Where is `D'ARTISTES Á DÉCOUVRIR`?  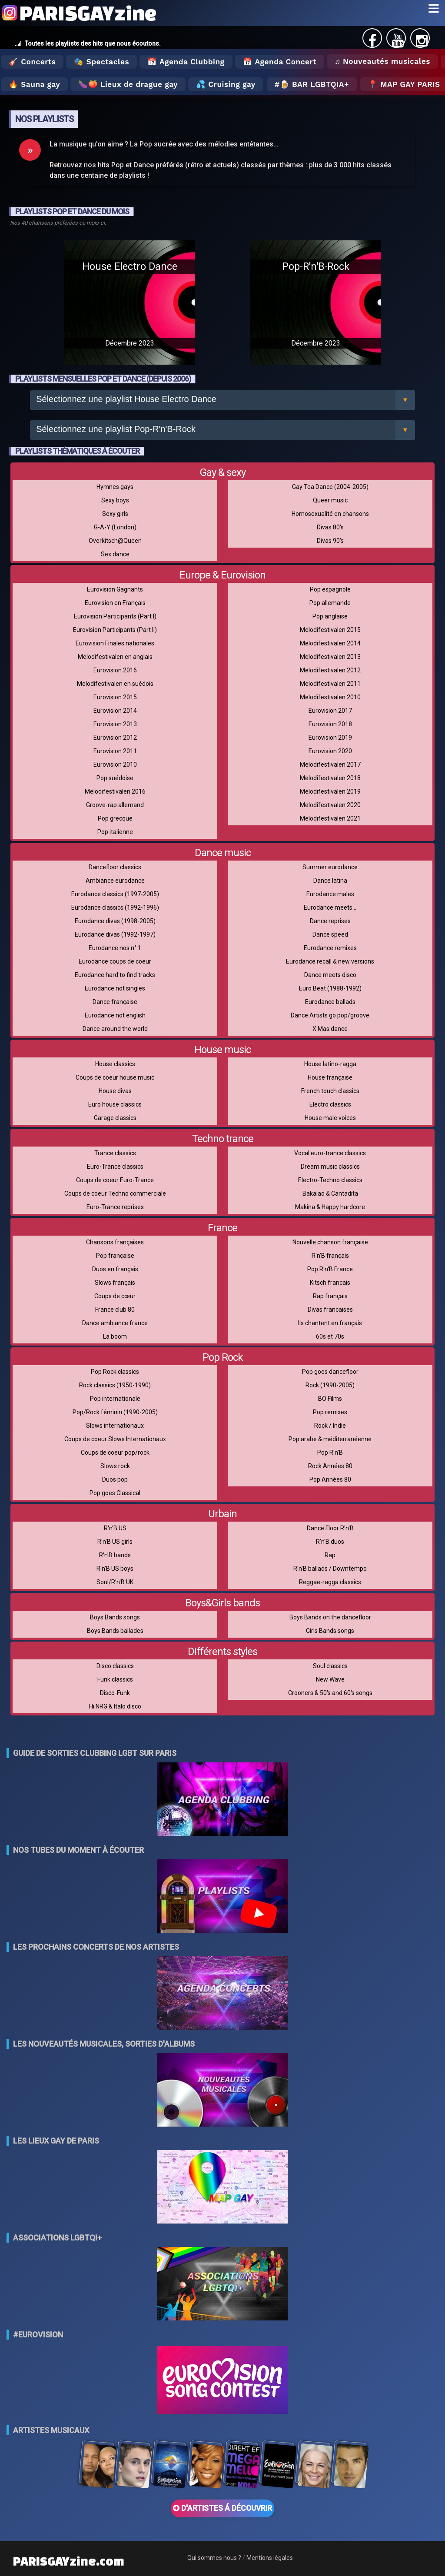
D'ARTISTES Á DÉCOUVRIR is located at coordinates (222, 2508).